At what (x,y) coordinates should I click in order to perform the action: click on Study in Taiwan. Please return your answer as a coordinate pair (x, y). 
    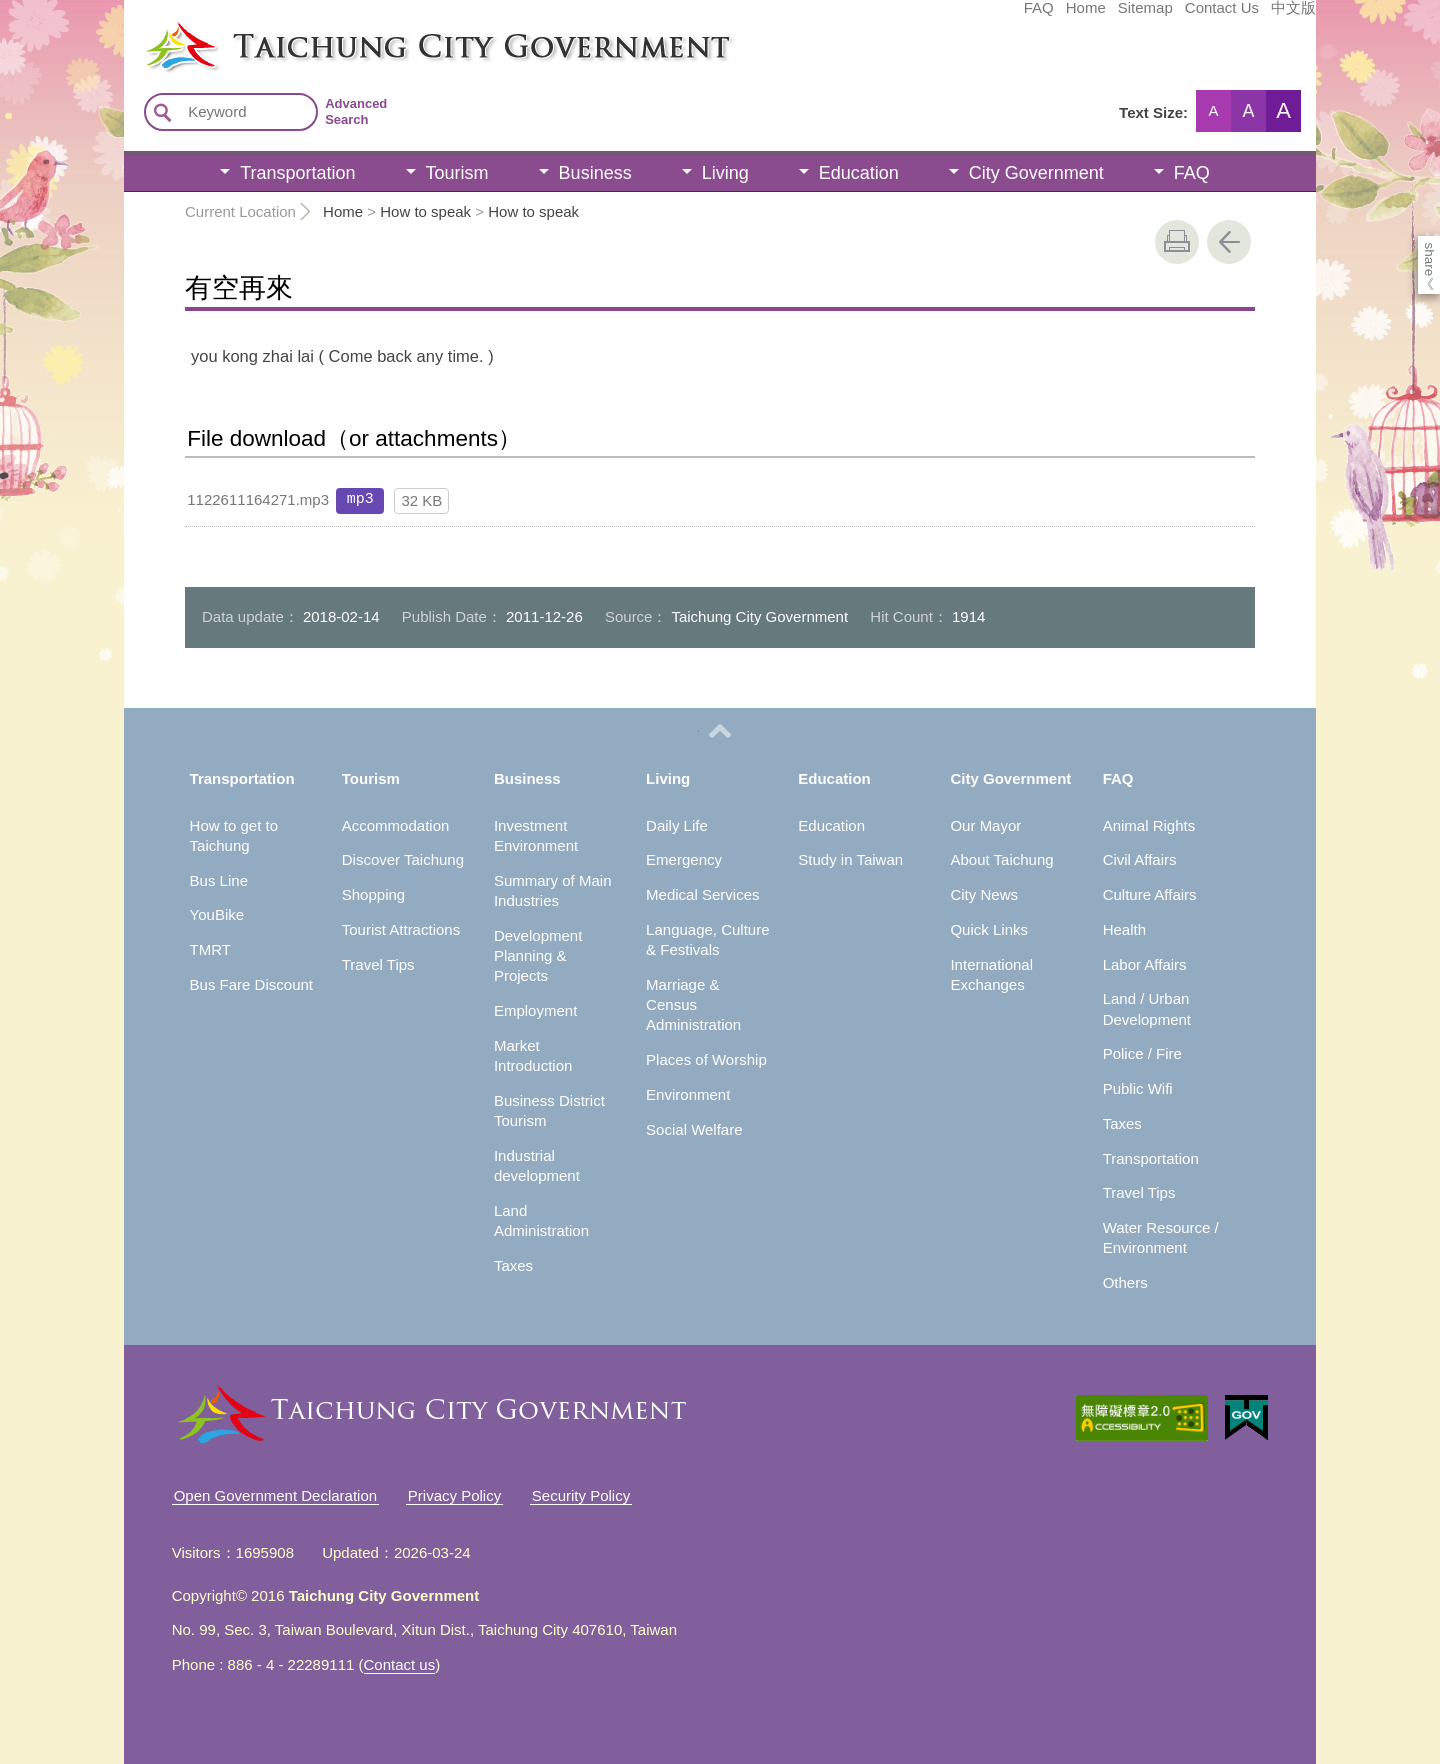
    Looking at the image, I should click on (850, 859).